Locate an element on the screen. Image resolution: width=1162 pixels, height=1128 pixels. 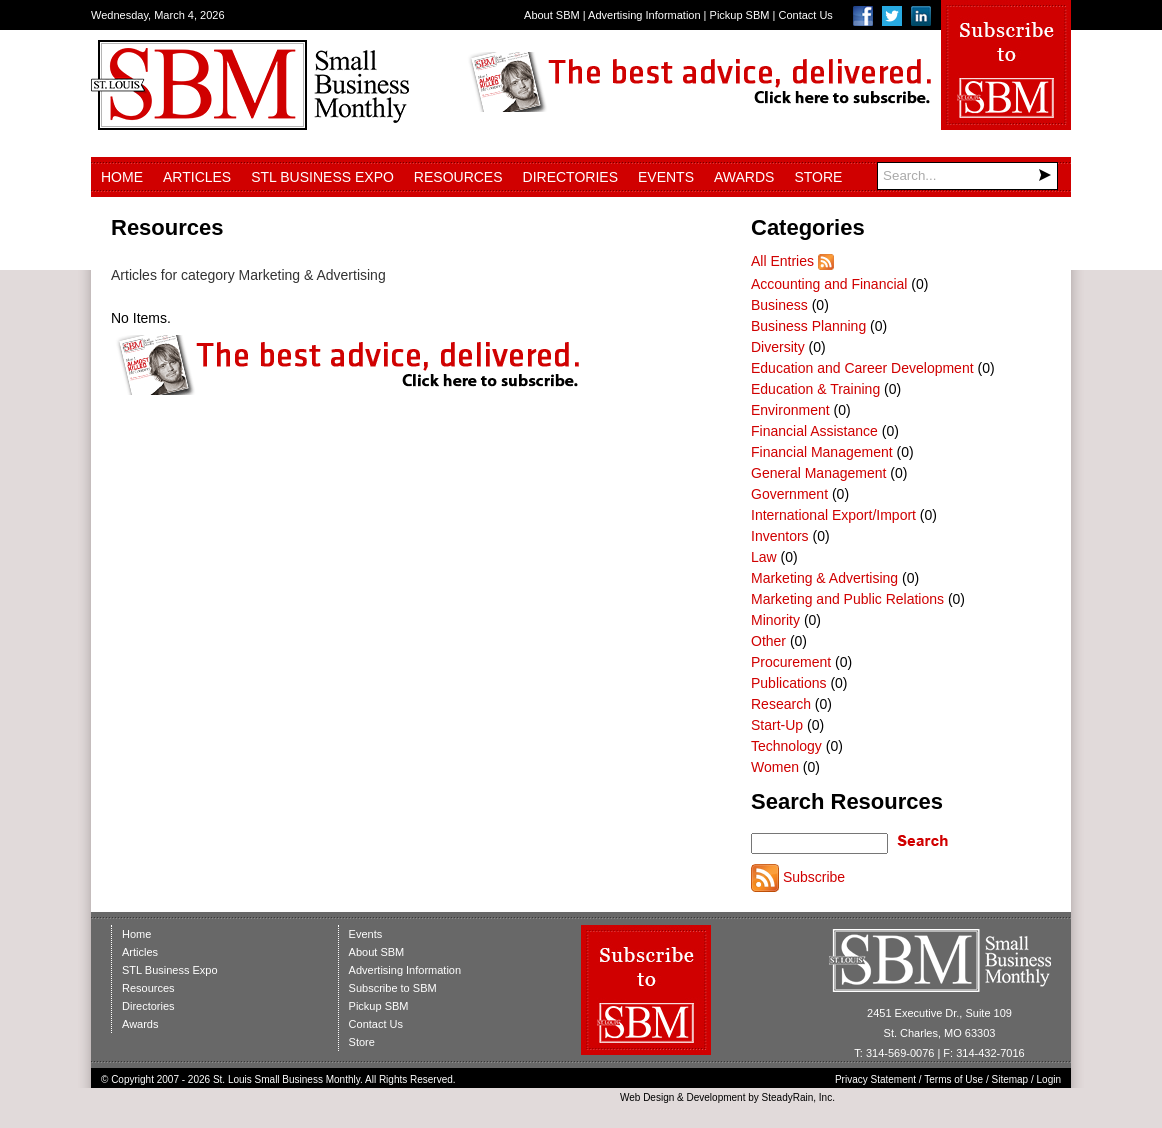
Terms of Use is located at coordinates (953, 1079).